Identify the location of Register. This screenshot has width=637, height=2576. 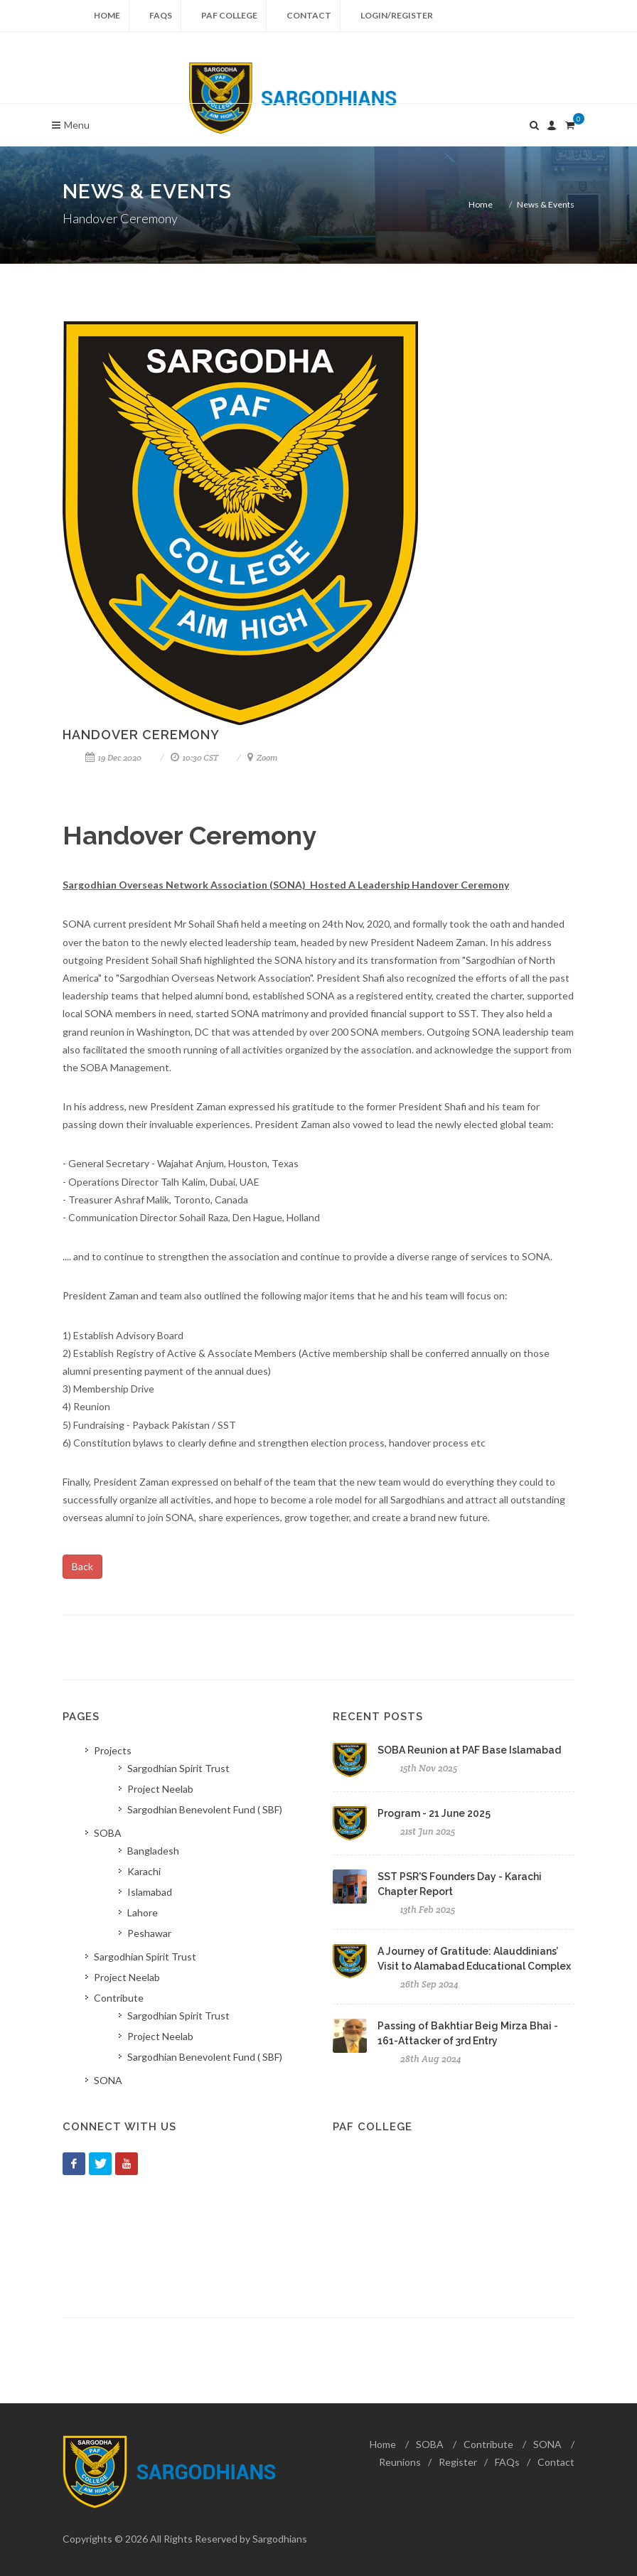
(458, 2462).